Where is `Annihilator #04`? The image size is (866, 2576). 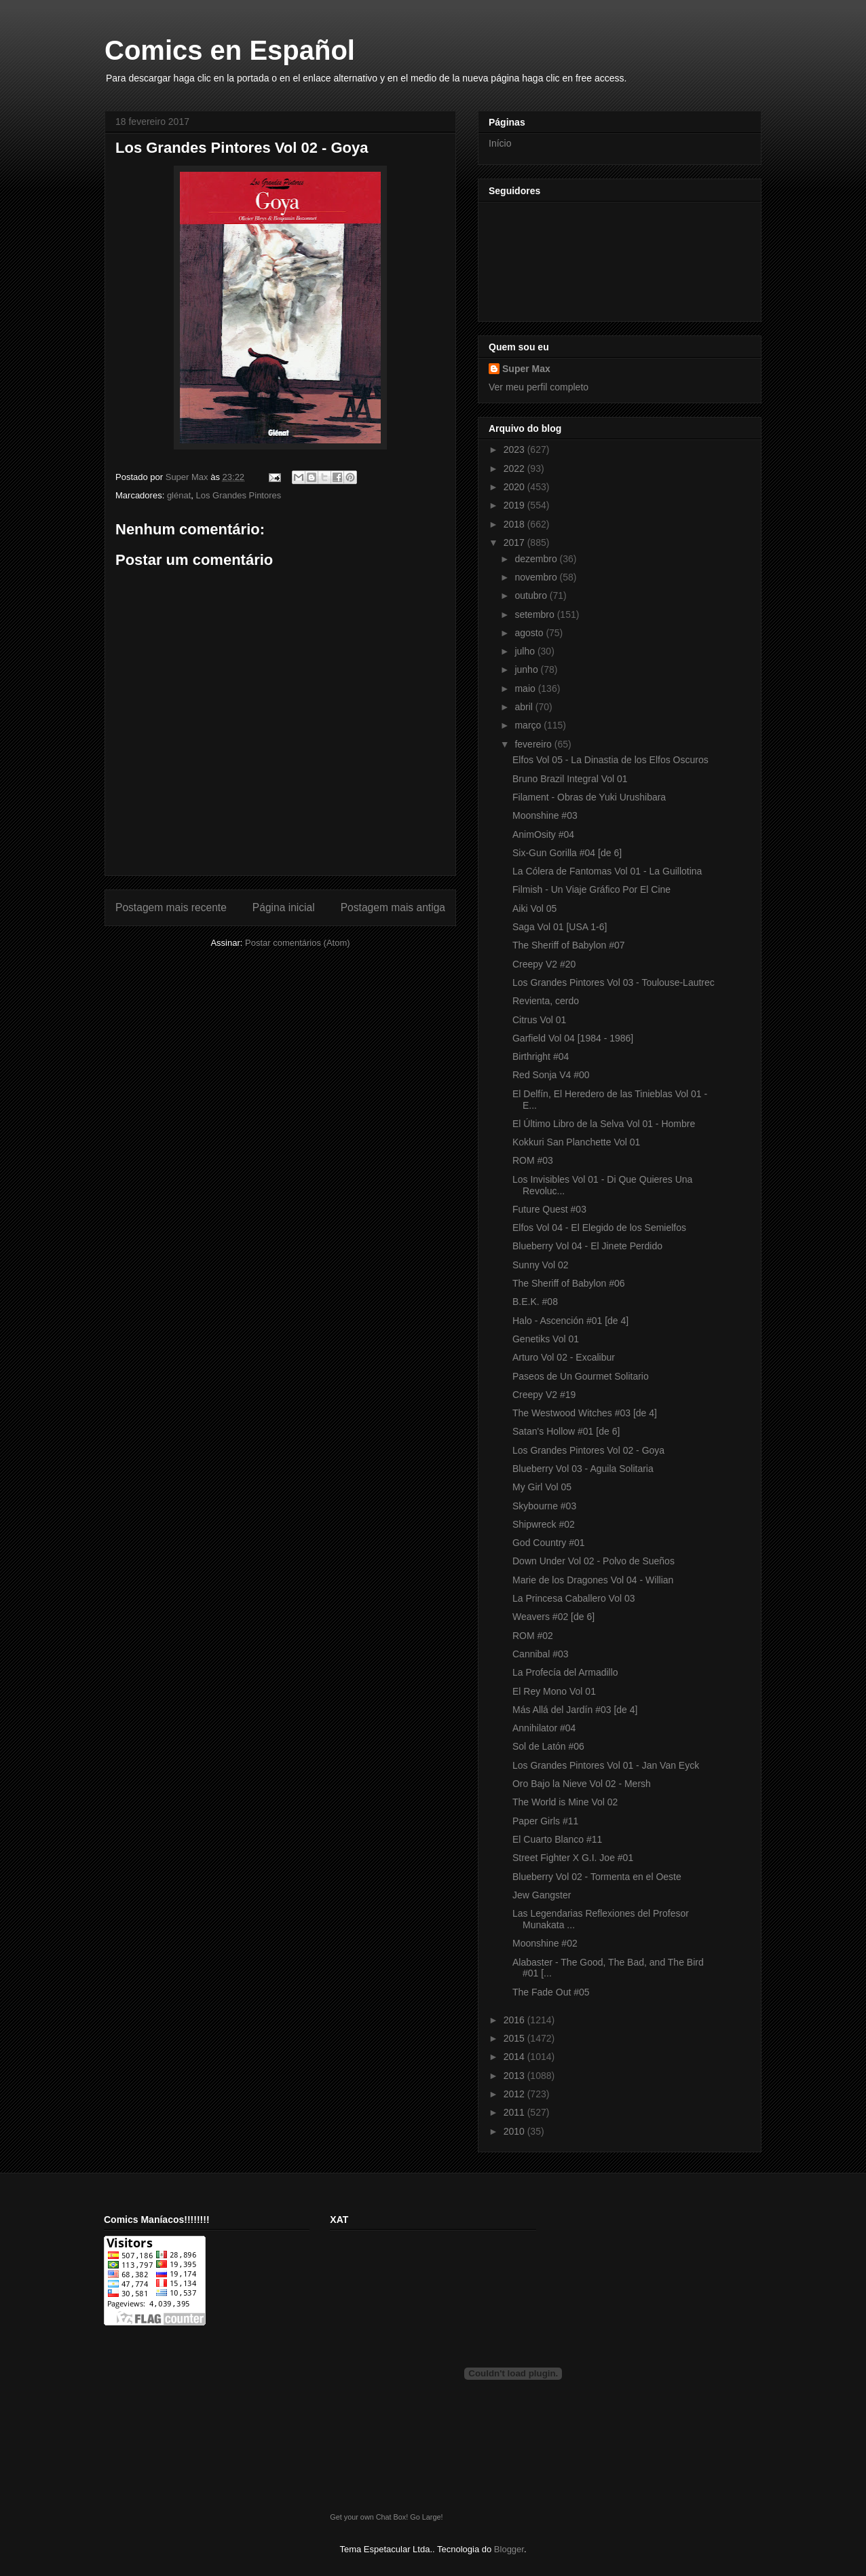
Annihilator #04 is located at coordinates (544, 1728).